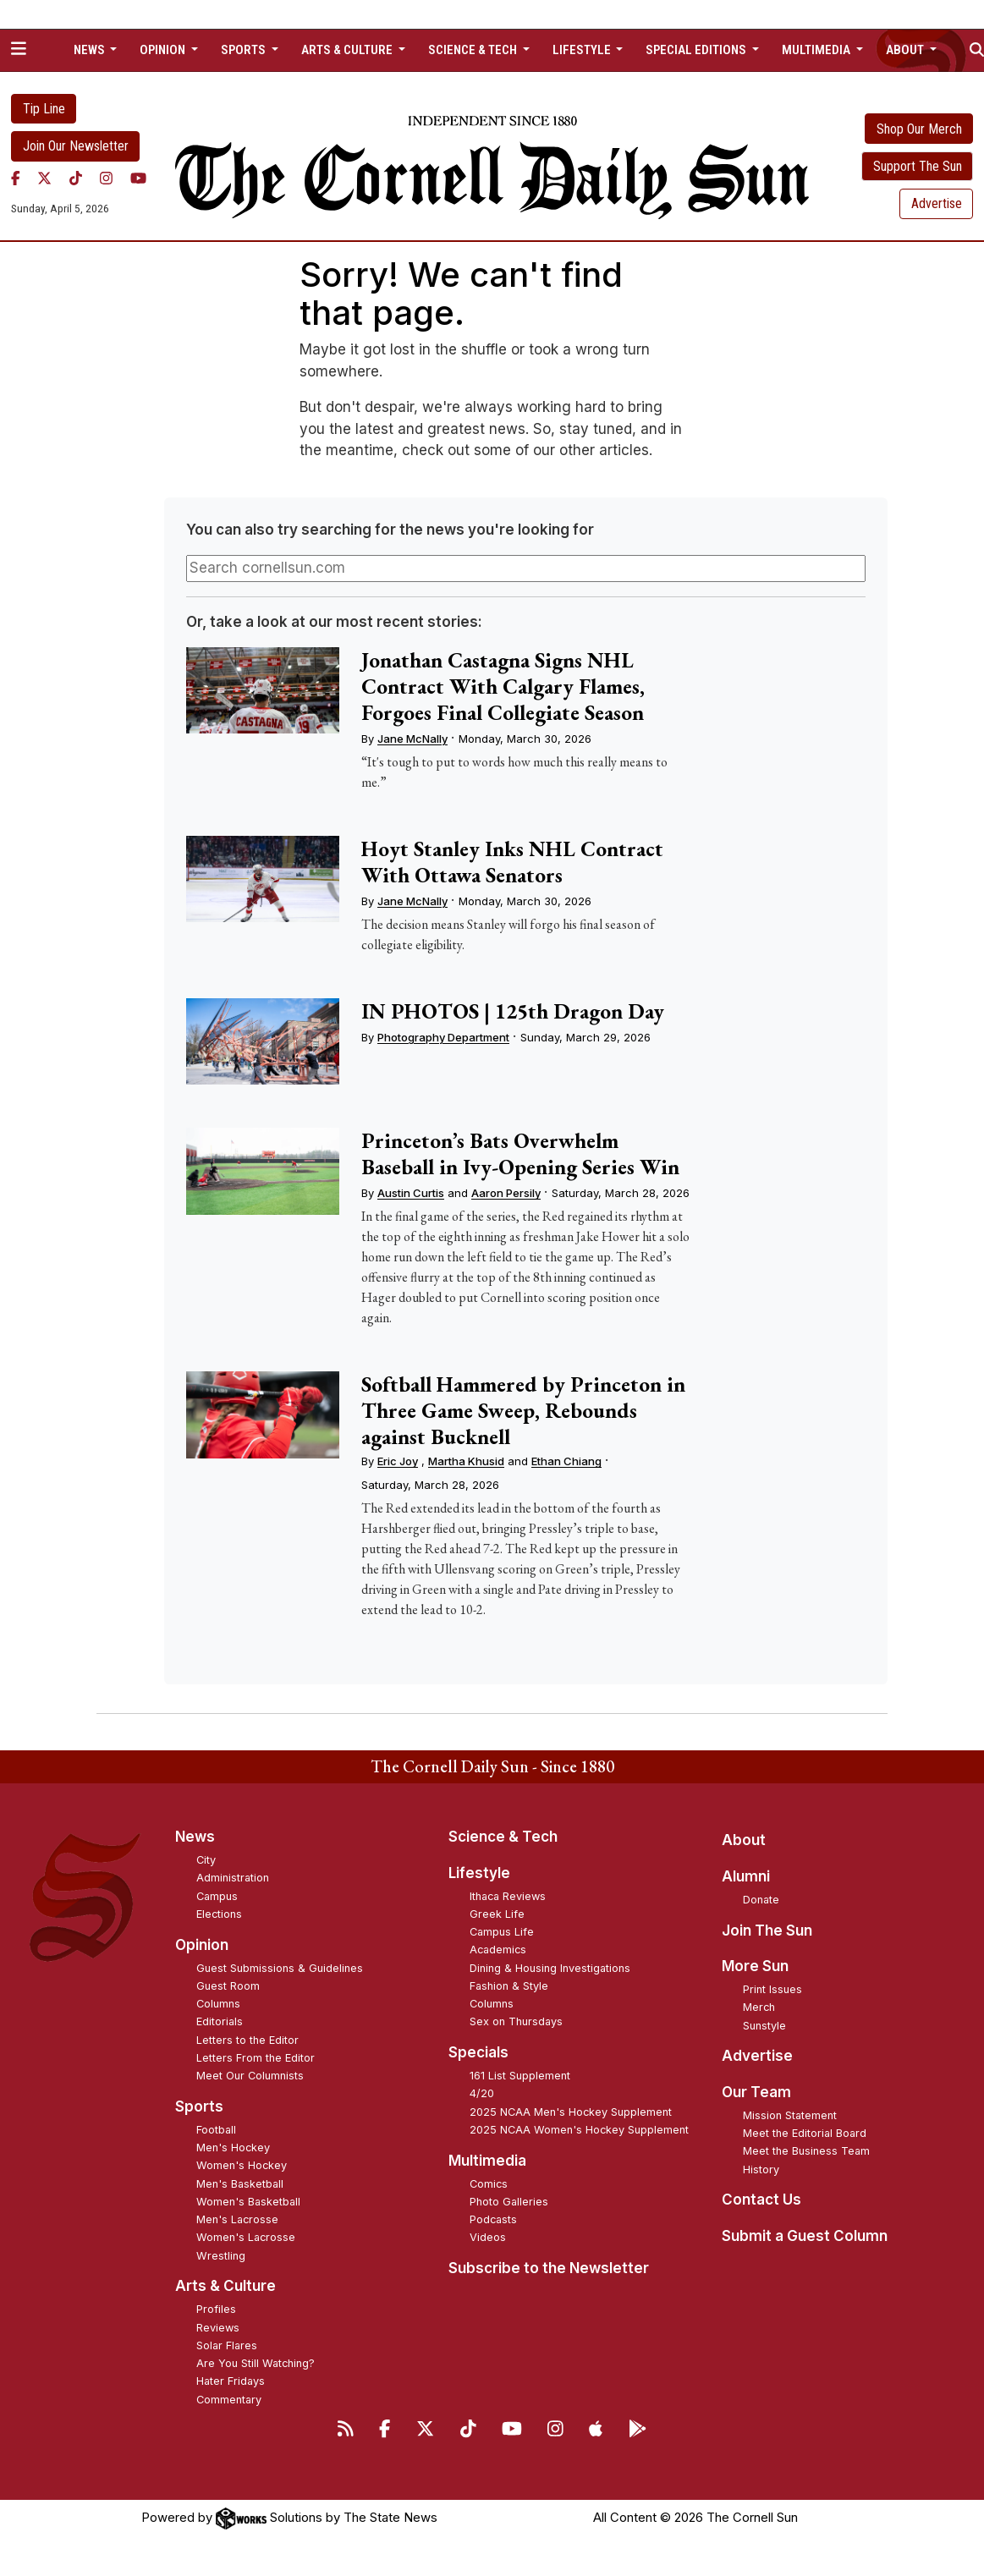 The height and width of the screenshot is (2576, 984). Describe the element at coordinates (520, 1153) in the screenshot. I see `Princeton’s Bats Overwhelm Baseball in Ivy-Opening Series Win` at that location.